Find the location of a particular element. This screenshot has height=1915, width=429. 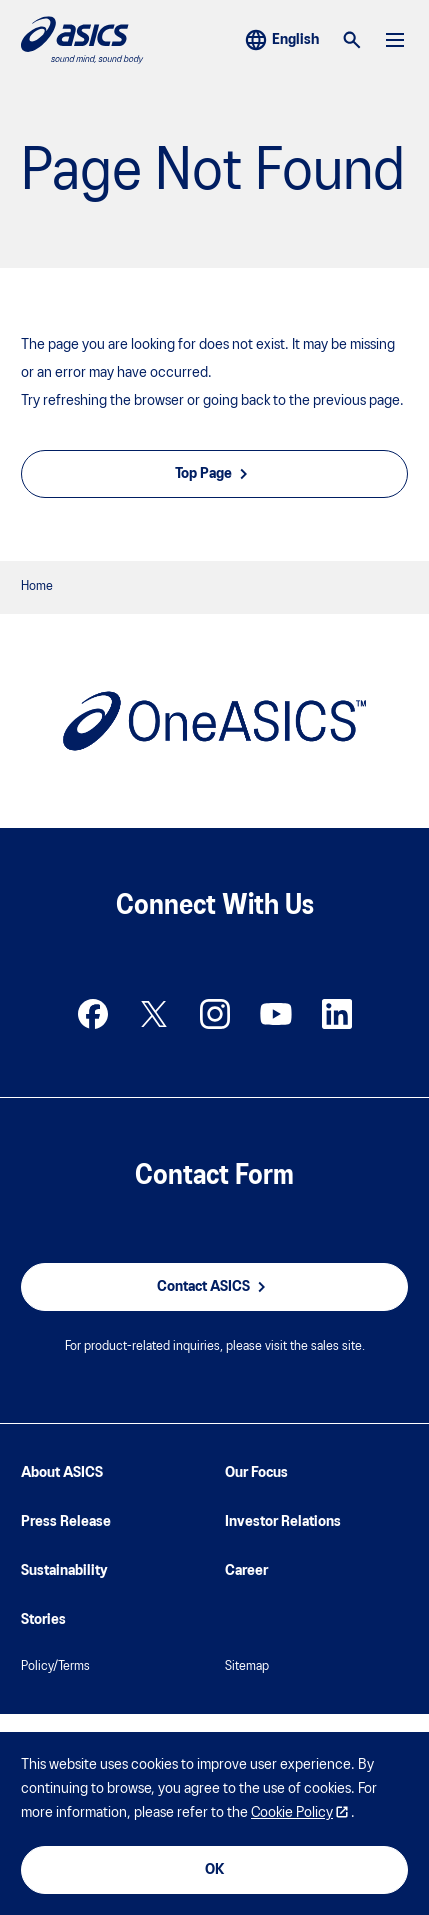

Sitemap is located at coordinates (247, 1666).